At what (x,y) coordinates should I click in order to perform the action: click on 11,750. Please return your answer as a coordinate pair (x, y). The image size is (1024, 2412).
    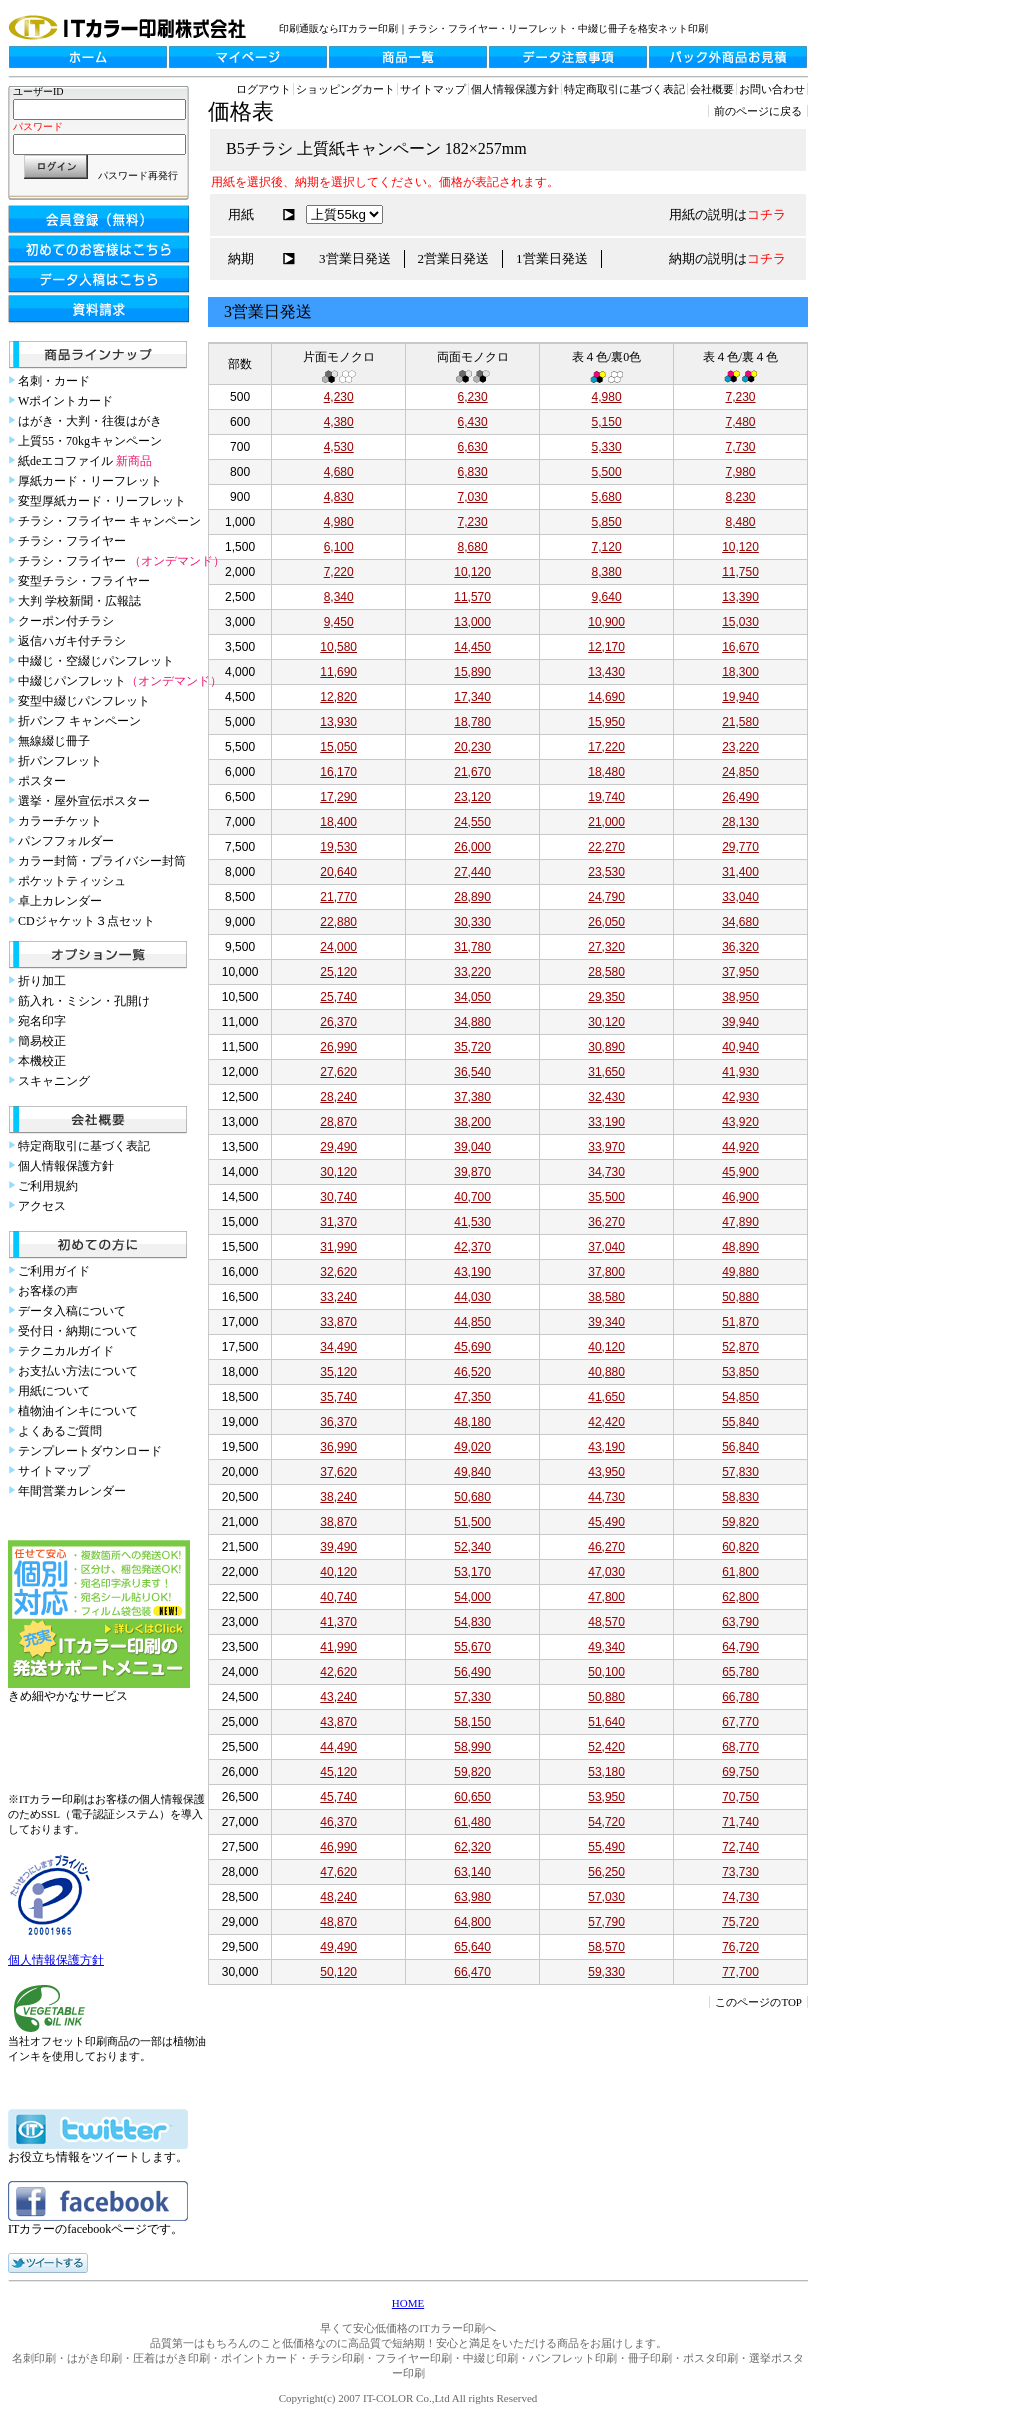
    Looking at the image, I should click on (740, 572).